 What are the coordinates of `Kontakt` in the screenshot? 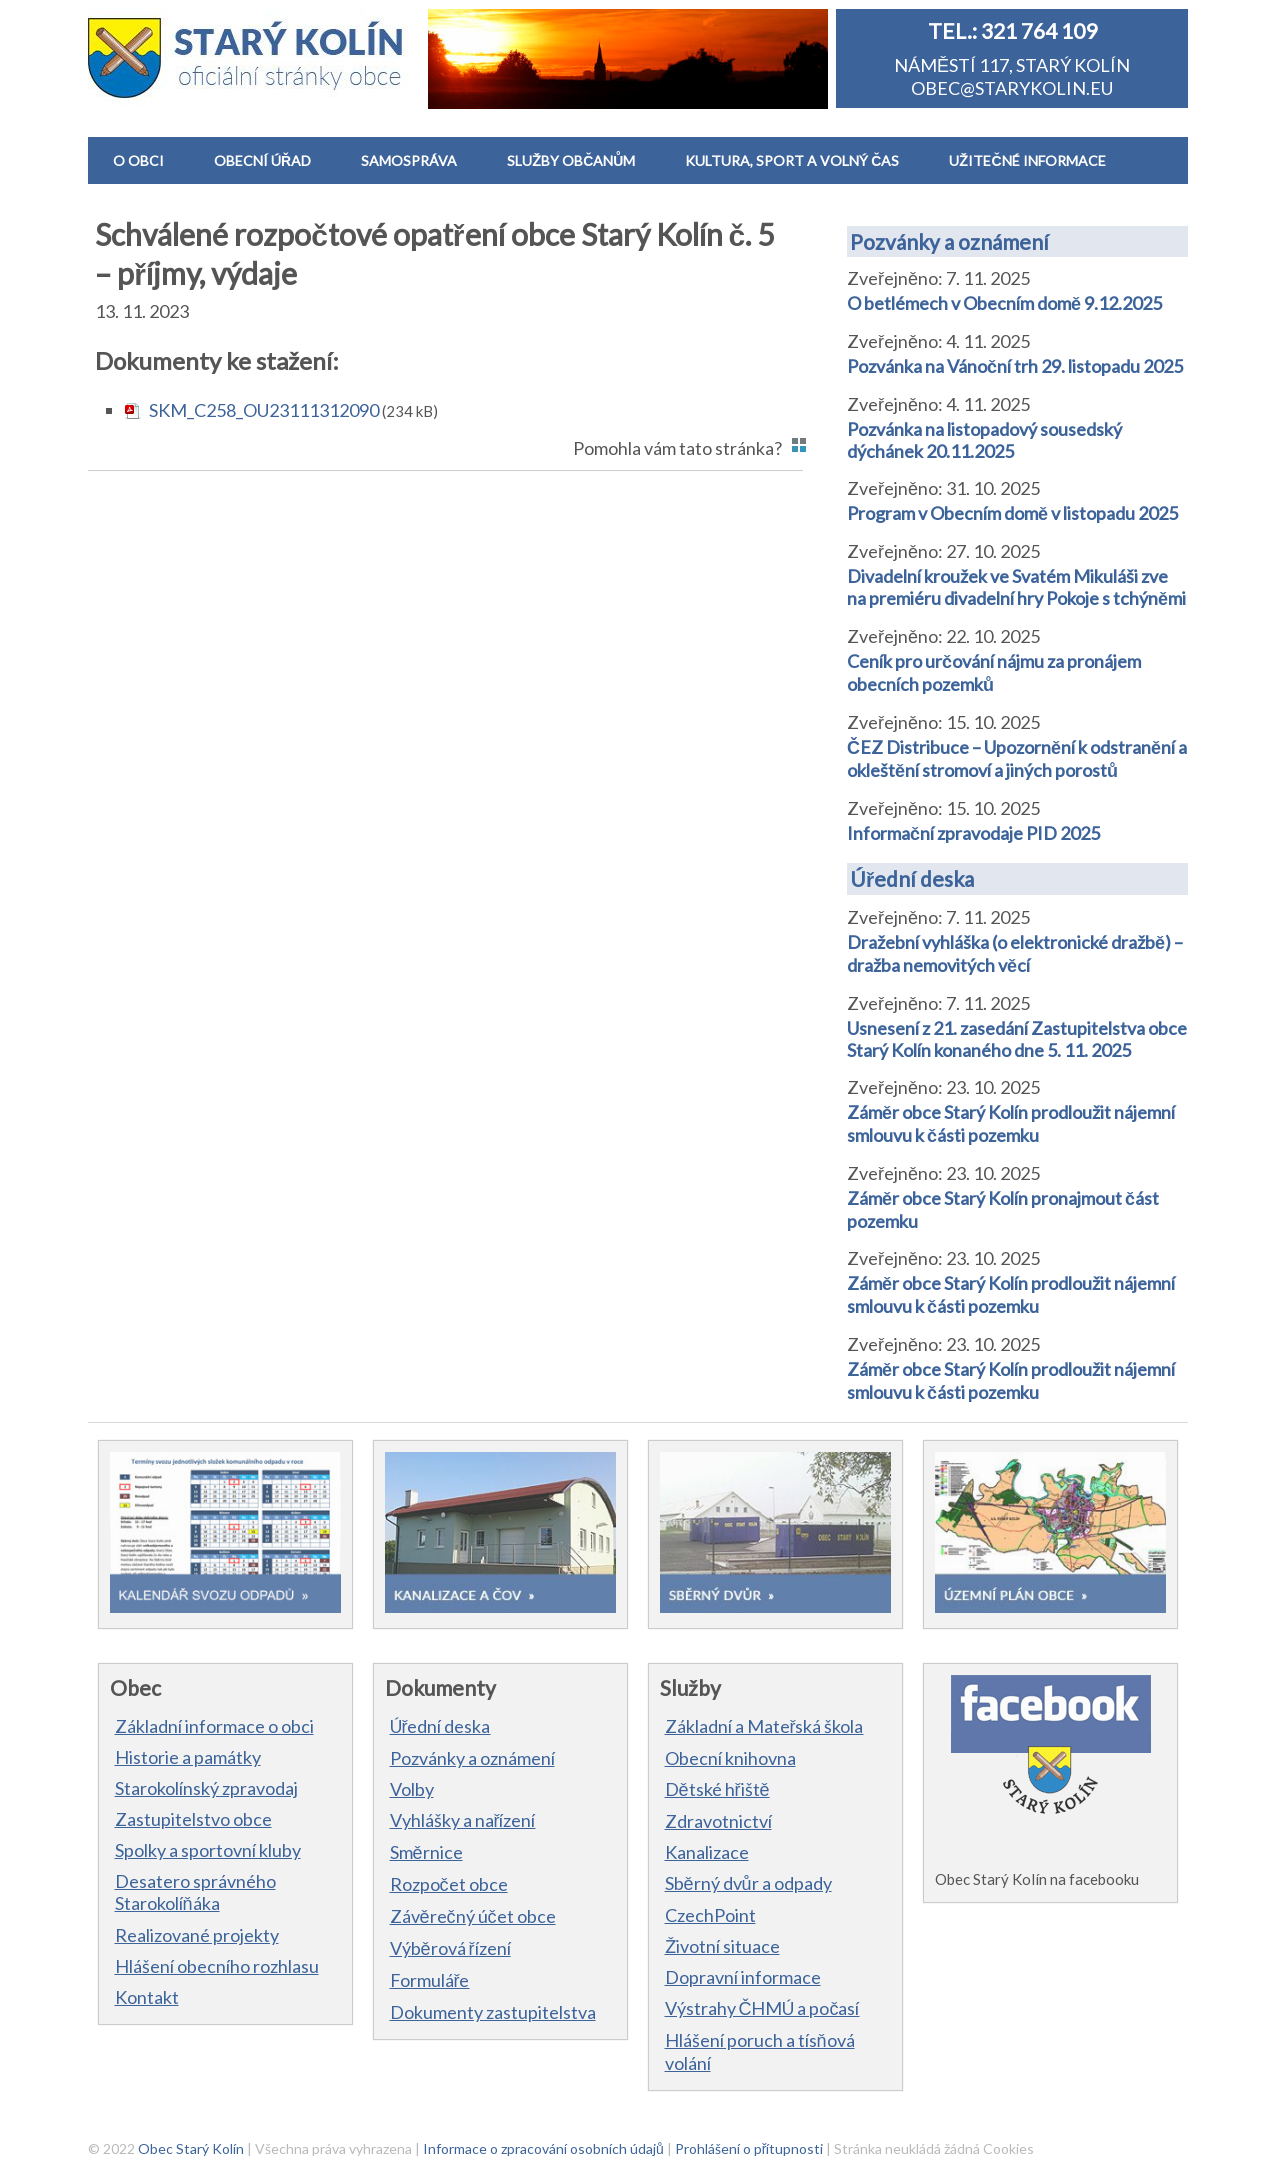 It's located at (147, 1997).